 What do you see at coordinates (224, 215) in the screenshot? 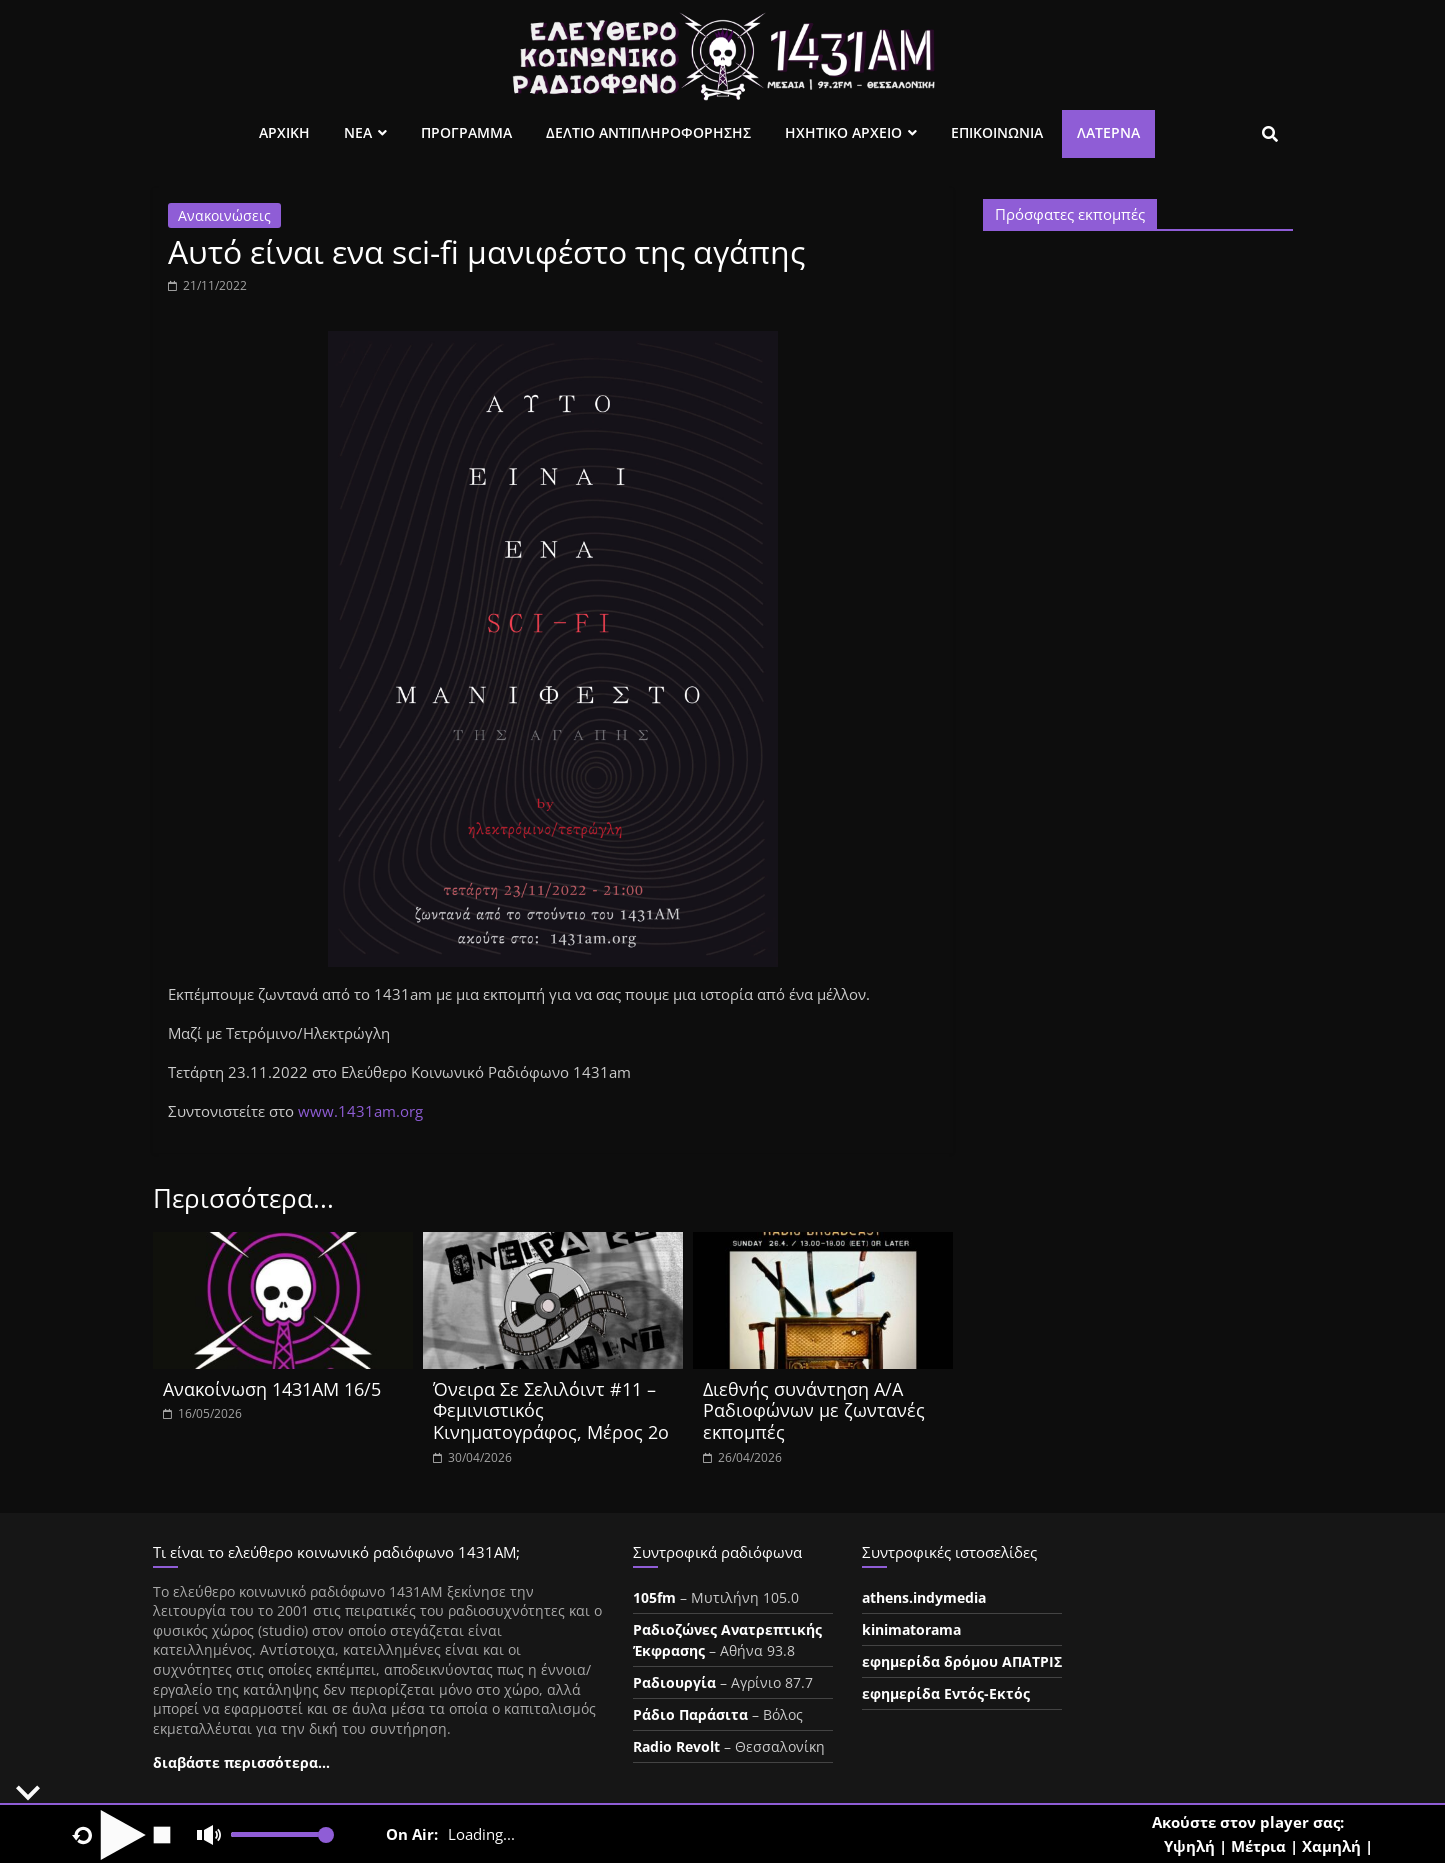
I see `Ανακοινώσεις` at bounding box center [224, 215].